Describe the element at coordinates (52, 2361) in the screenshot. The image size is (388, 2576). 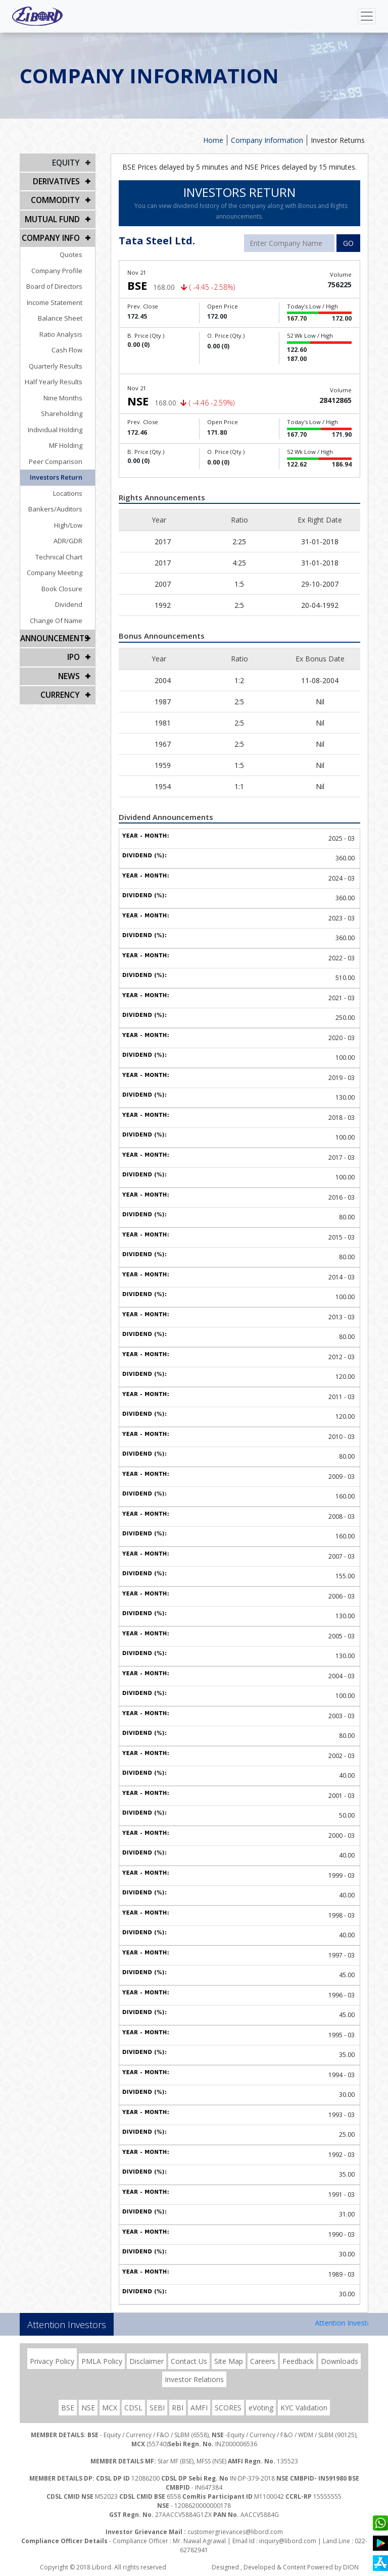
I see `Privacy Policy` at that location.